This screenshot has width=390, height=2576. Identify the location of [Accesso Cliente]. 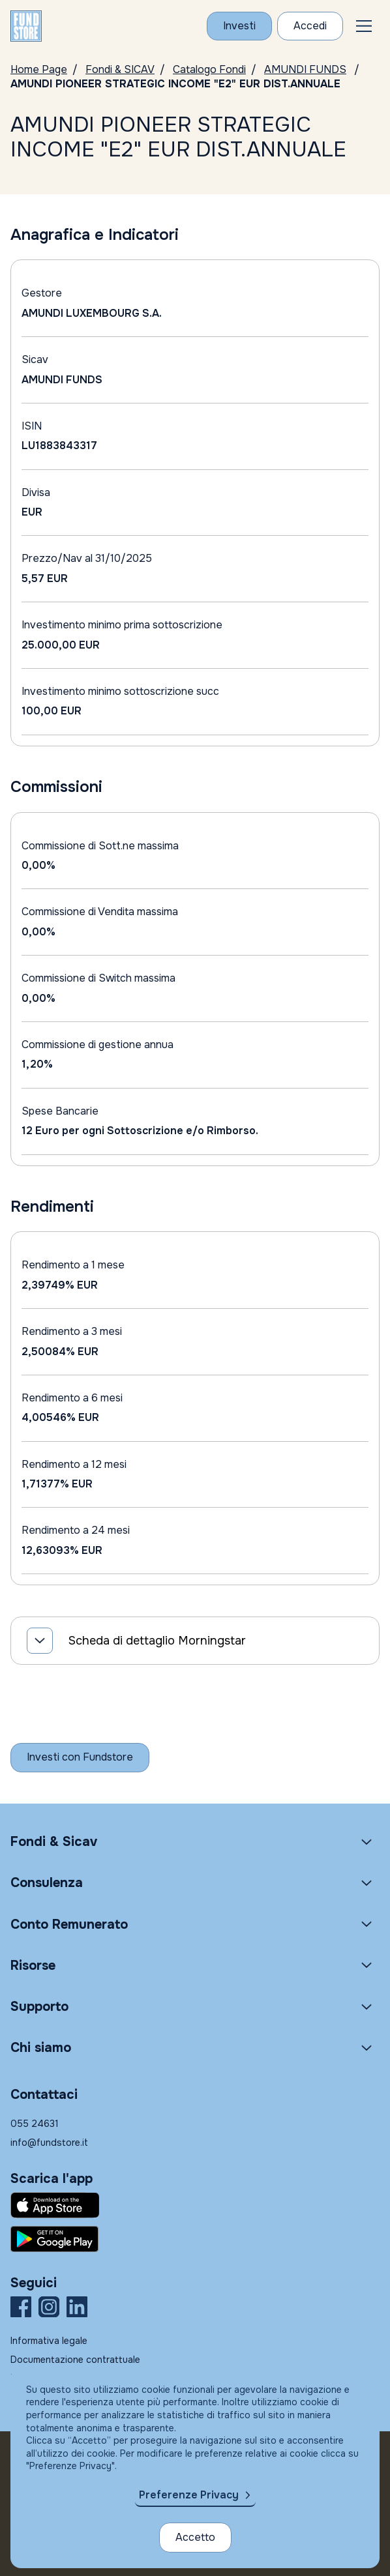
(310, 26).